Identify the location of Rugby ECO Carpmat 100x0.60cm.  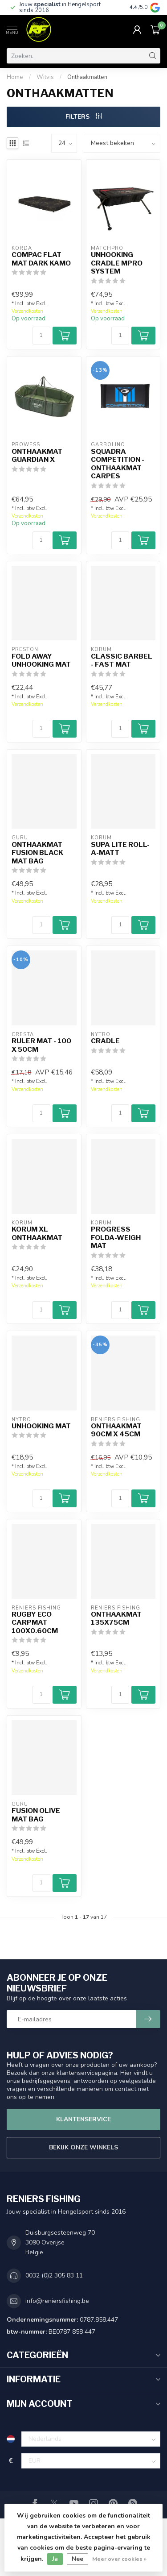
(35, 1622).